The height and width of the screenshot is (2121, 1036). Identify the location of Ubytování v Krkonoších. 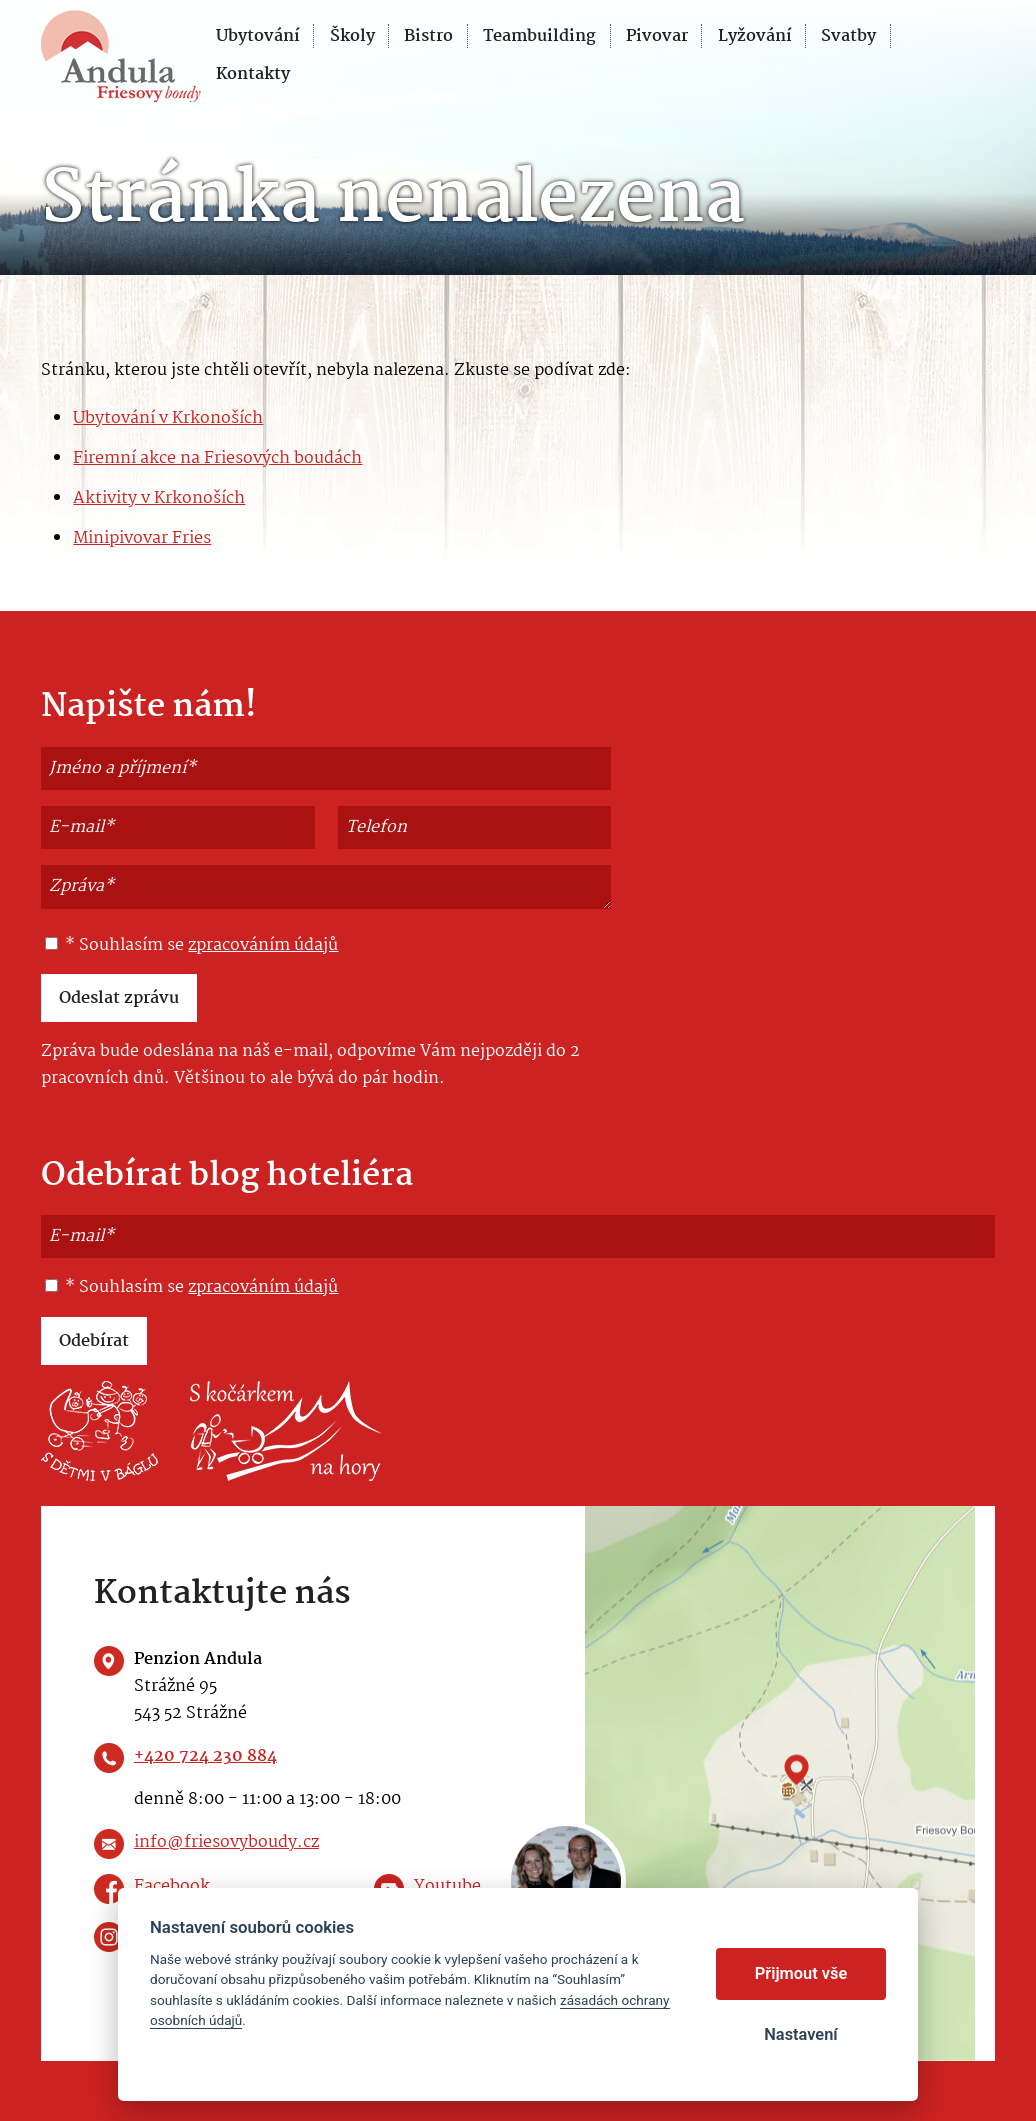
(168, 418).